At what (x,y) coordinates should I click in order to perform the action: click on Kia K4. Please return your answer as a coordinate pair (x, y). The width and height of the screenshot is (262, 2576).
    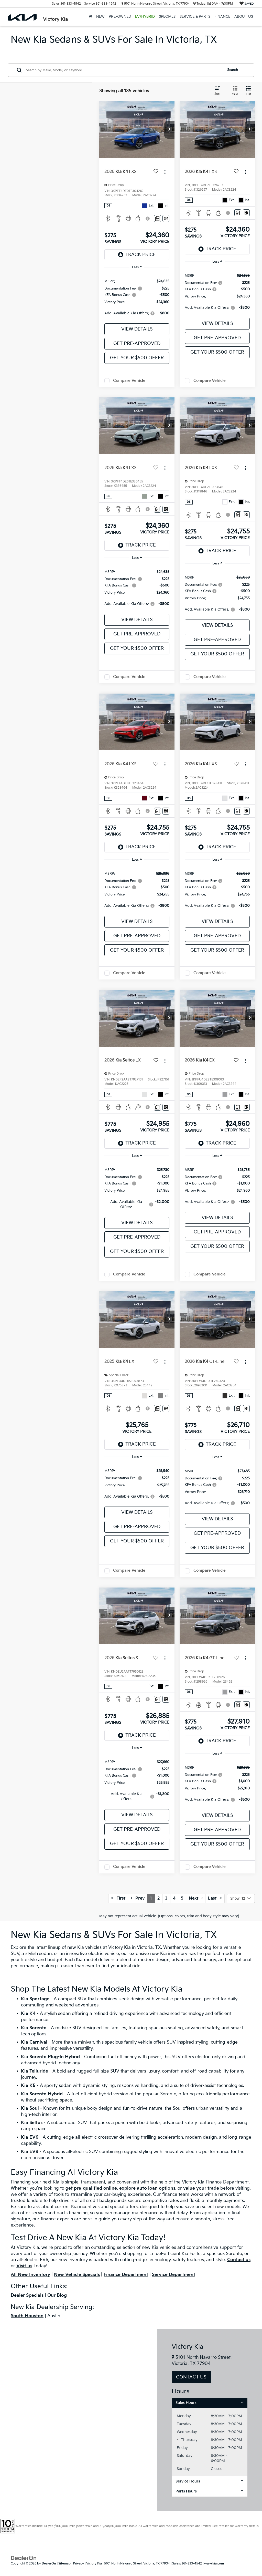
    Looking at the image, I should click on (29, 2013).